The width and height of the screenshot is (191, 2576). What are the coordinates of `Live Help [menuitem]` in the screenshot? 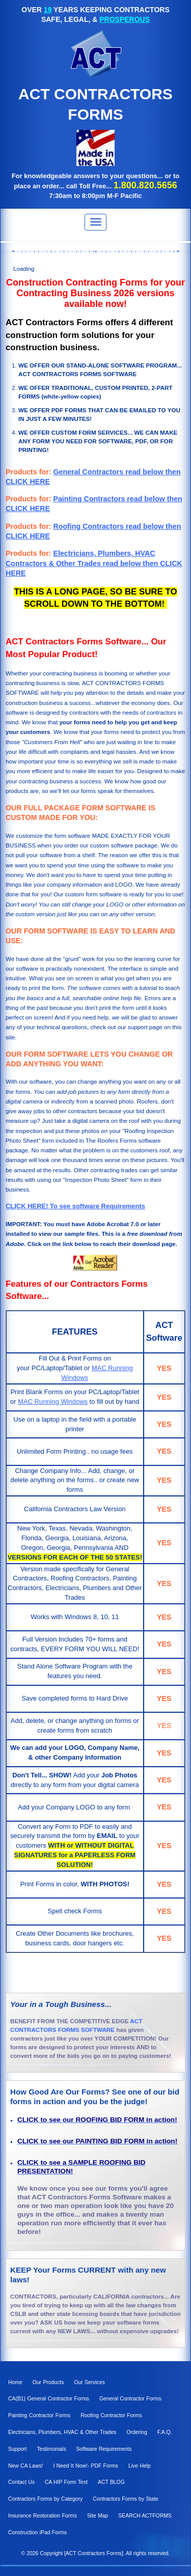 It's located at (139, 2466).